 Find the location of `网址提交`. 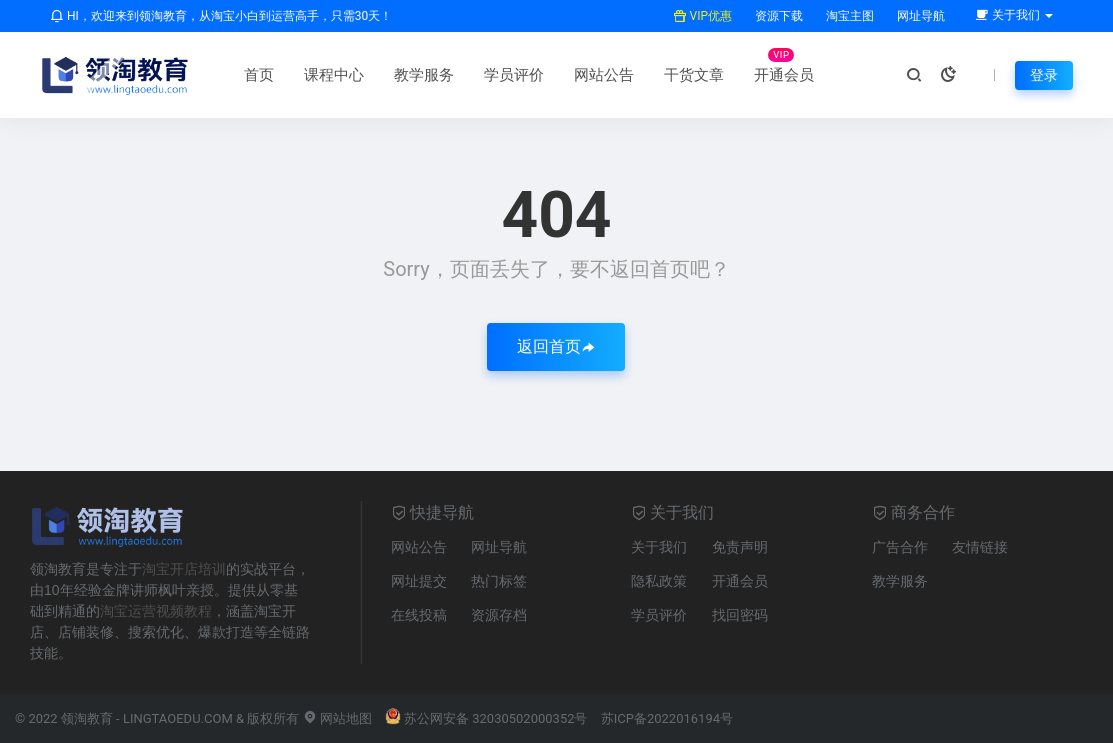

网址提交 is located at coordinates (419, 581).